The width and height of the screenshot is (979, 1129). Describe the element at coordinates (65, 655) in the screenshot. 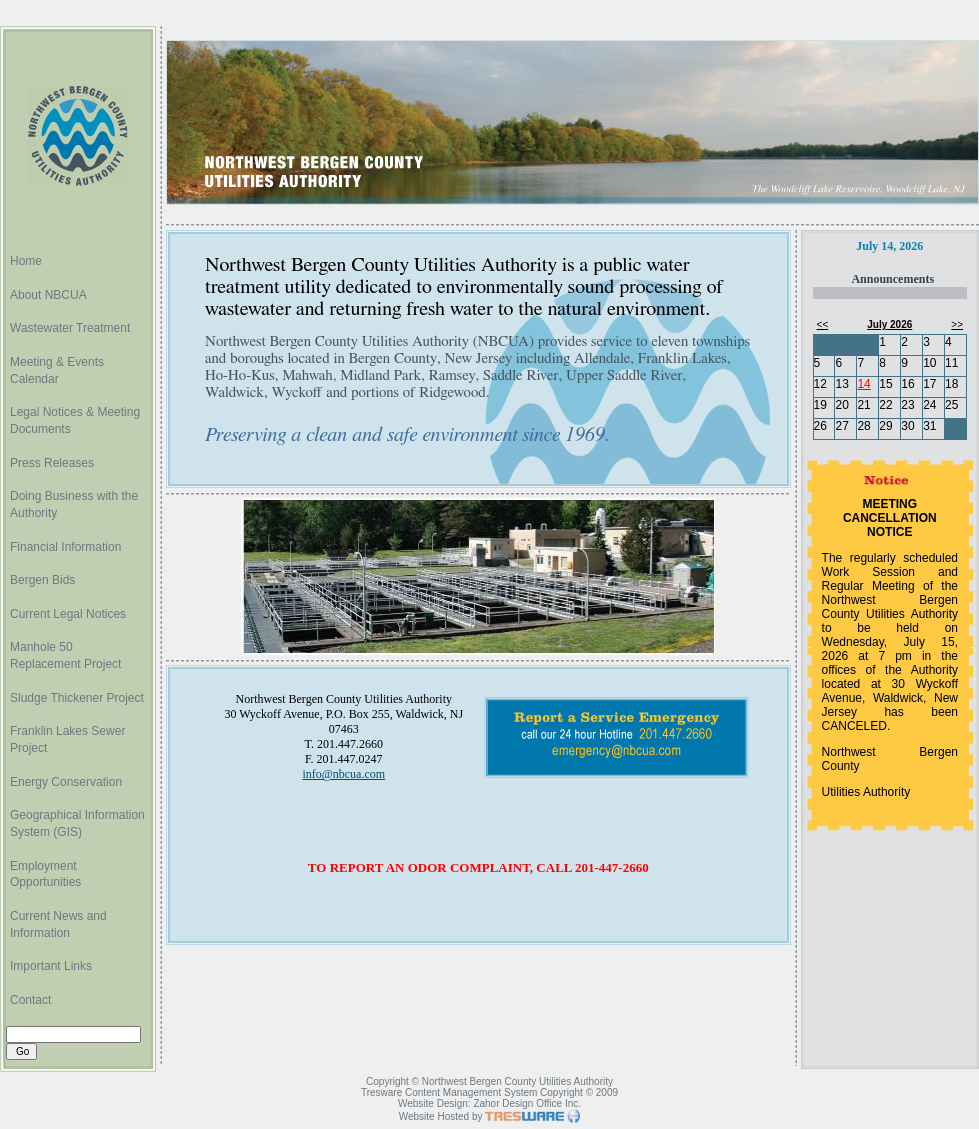

I see `Manhole 50 Replacement Project` at that location.